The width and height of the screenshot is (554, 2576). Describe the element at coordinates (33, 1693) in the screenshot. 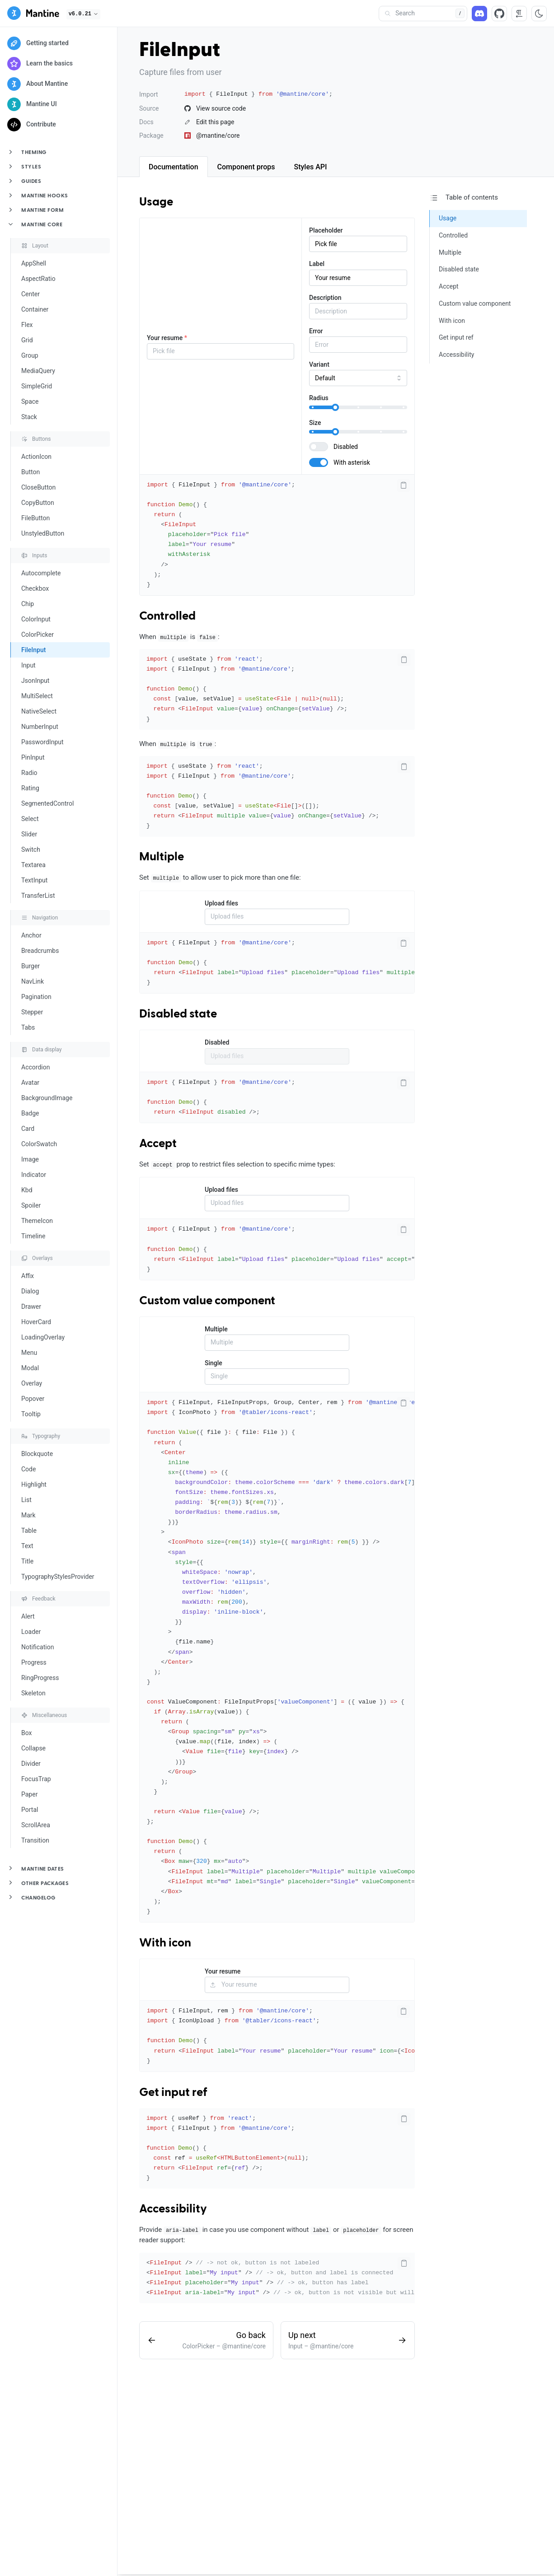

I see `Skeleton` at that location.